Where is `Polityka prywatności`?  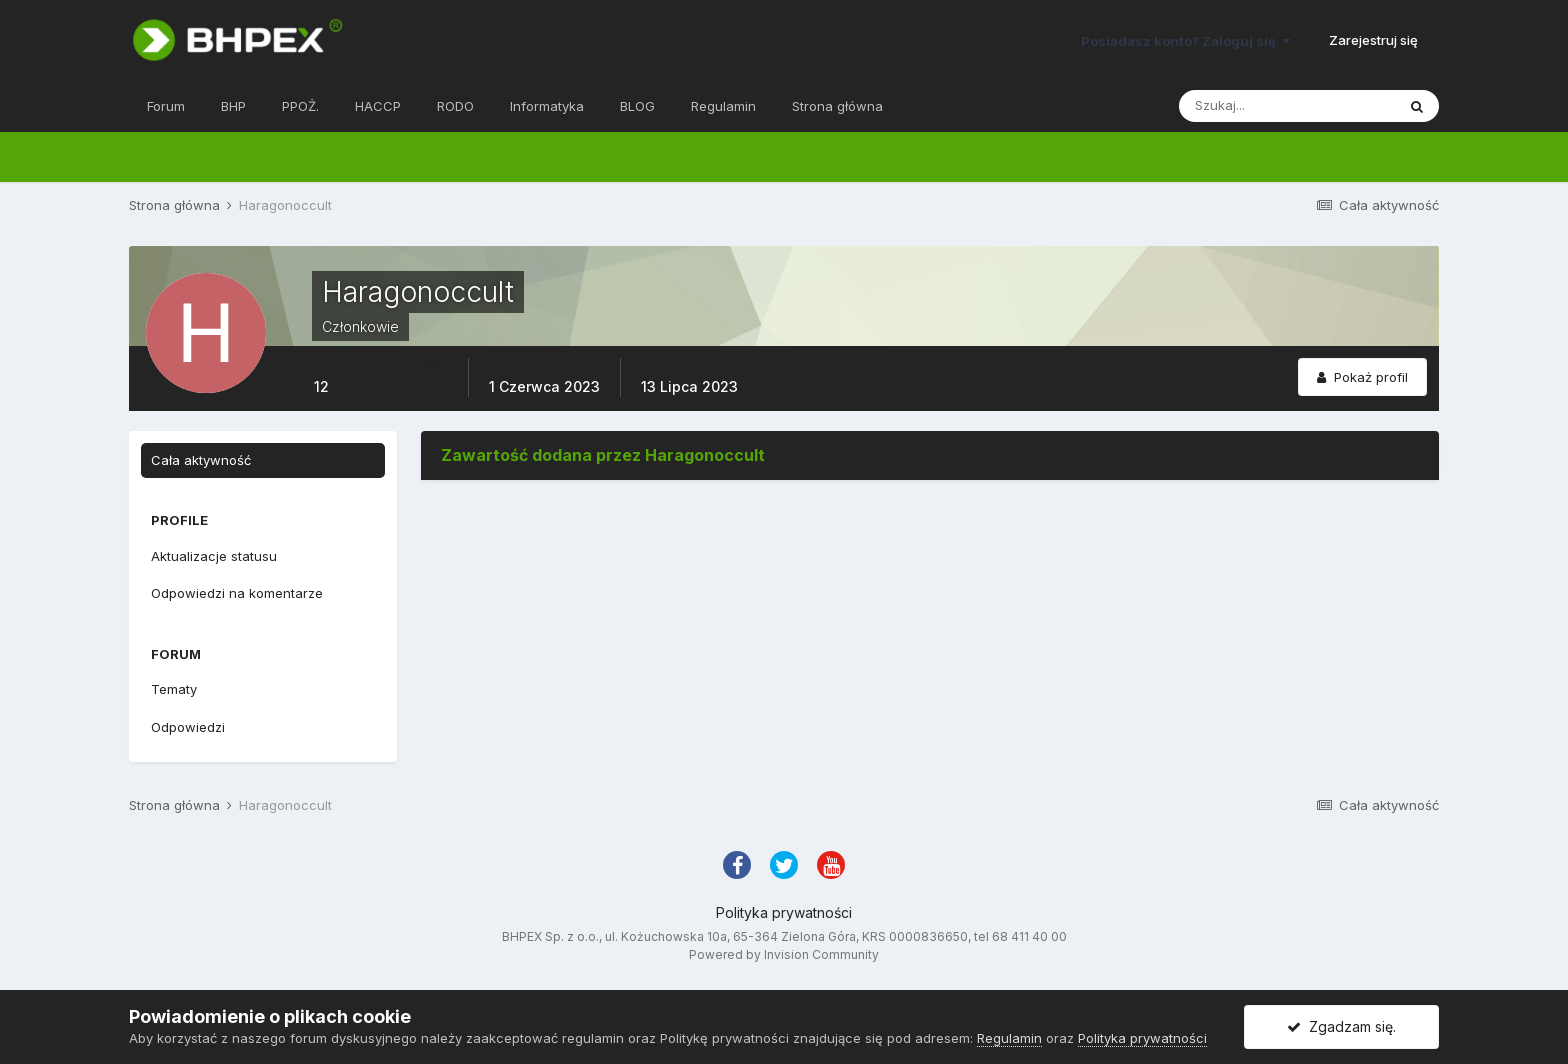 Polityka prywatności is located at coordinates (784, 912).